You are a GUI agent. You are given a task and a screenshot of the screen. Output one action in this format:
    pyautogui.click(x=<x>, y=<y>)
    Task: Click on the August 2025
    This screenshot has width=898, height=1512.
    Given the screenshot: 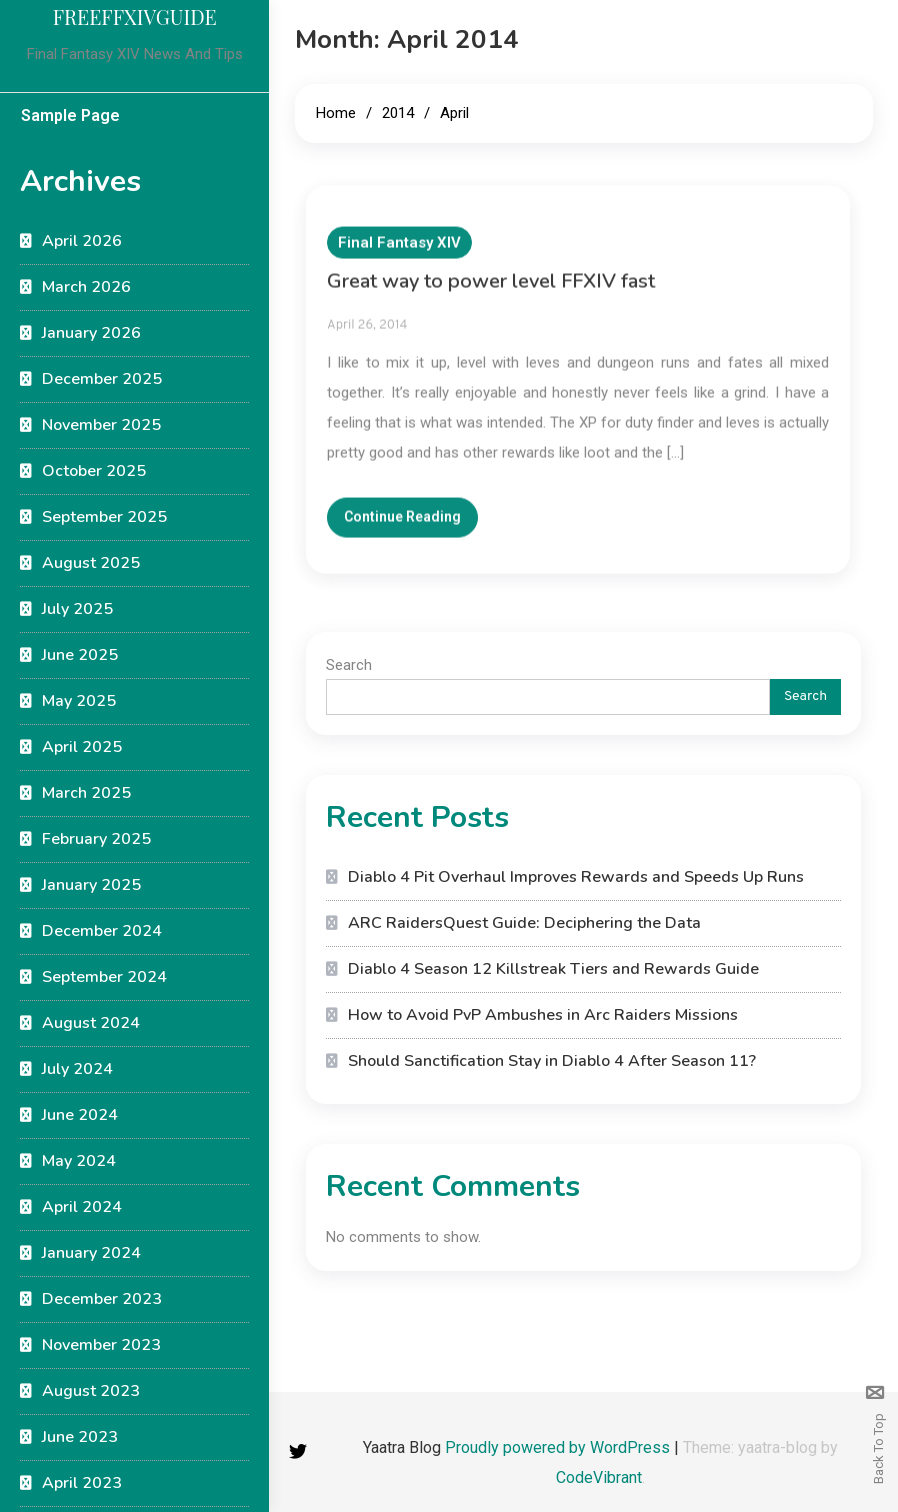 What is the action you would take?
    pyautogui.click(x=91, y=563)
    